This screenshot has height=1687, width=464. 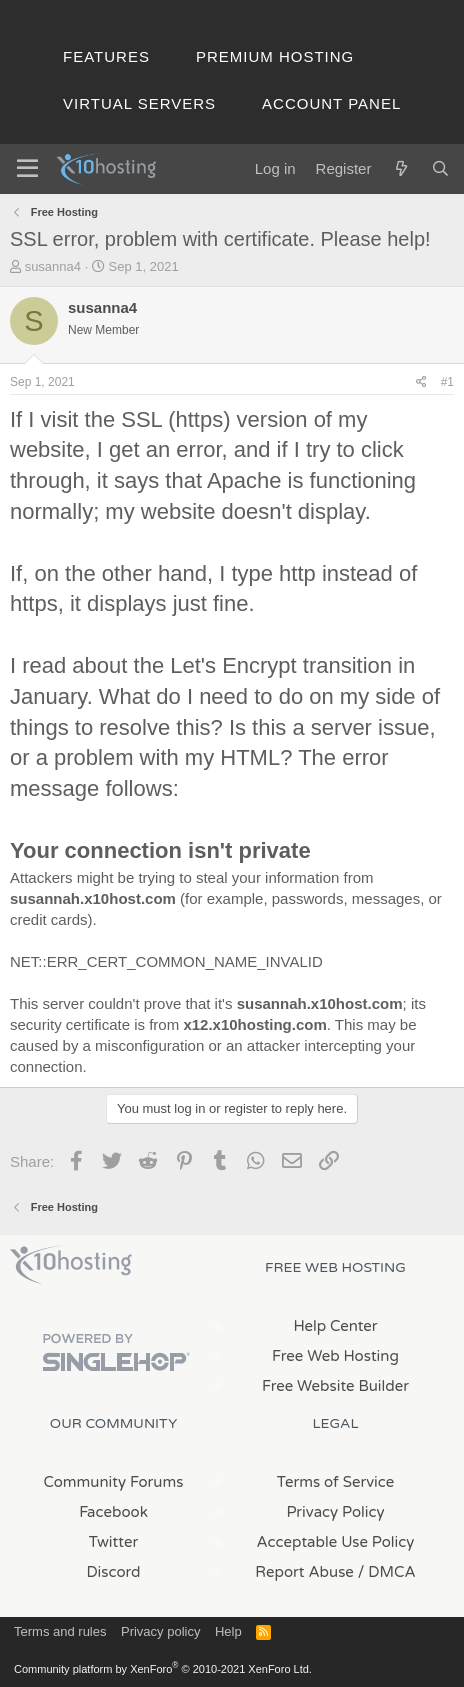 What do you see at coordinates (335, 1356) in the screenshot?
I see `Free Web Hosting` at bounding box center [335, 1356].